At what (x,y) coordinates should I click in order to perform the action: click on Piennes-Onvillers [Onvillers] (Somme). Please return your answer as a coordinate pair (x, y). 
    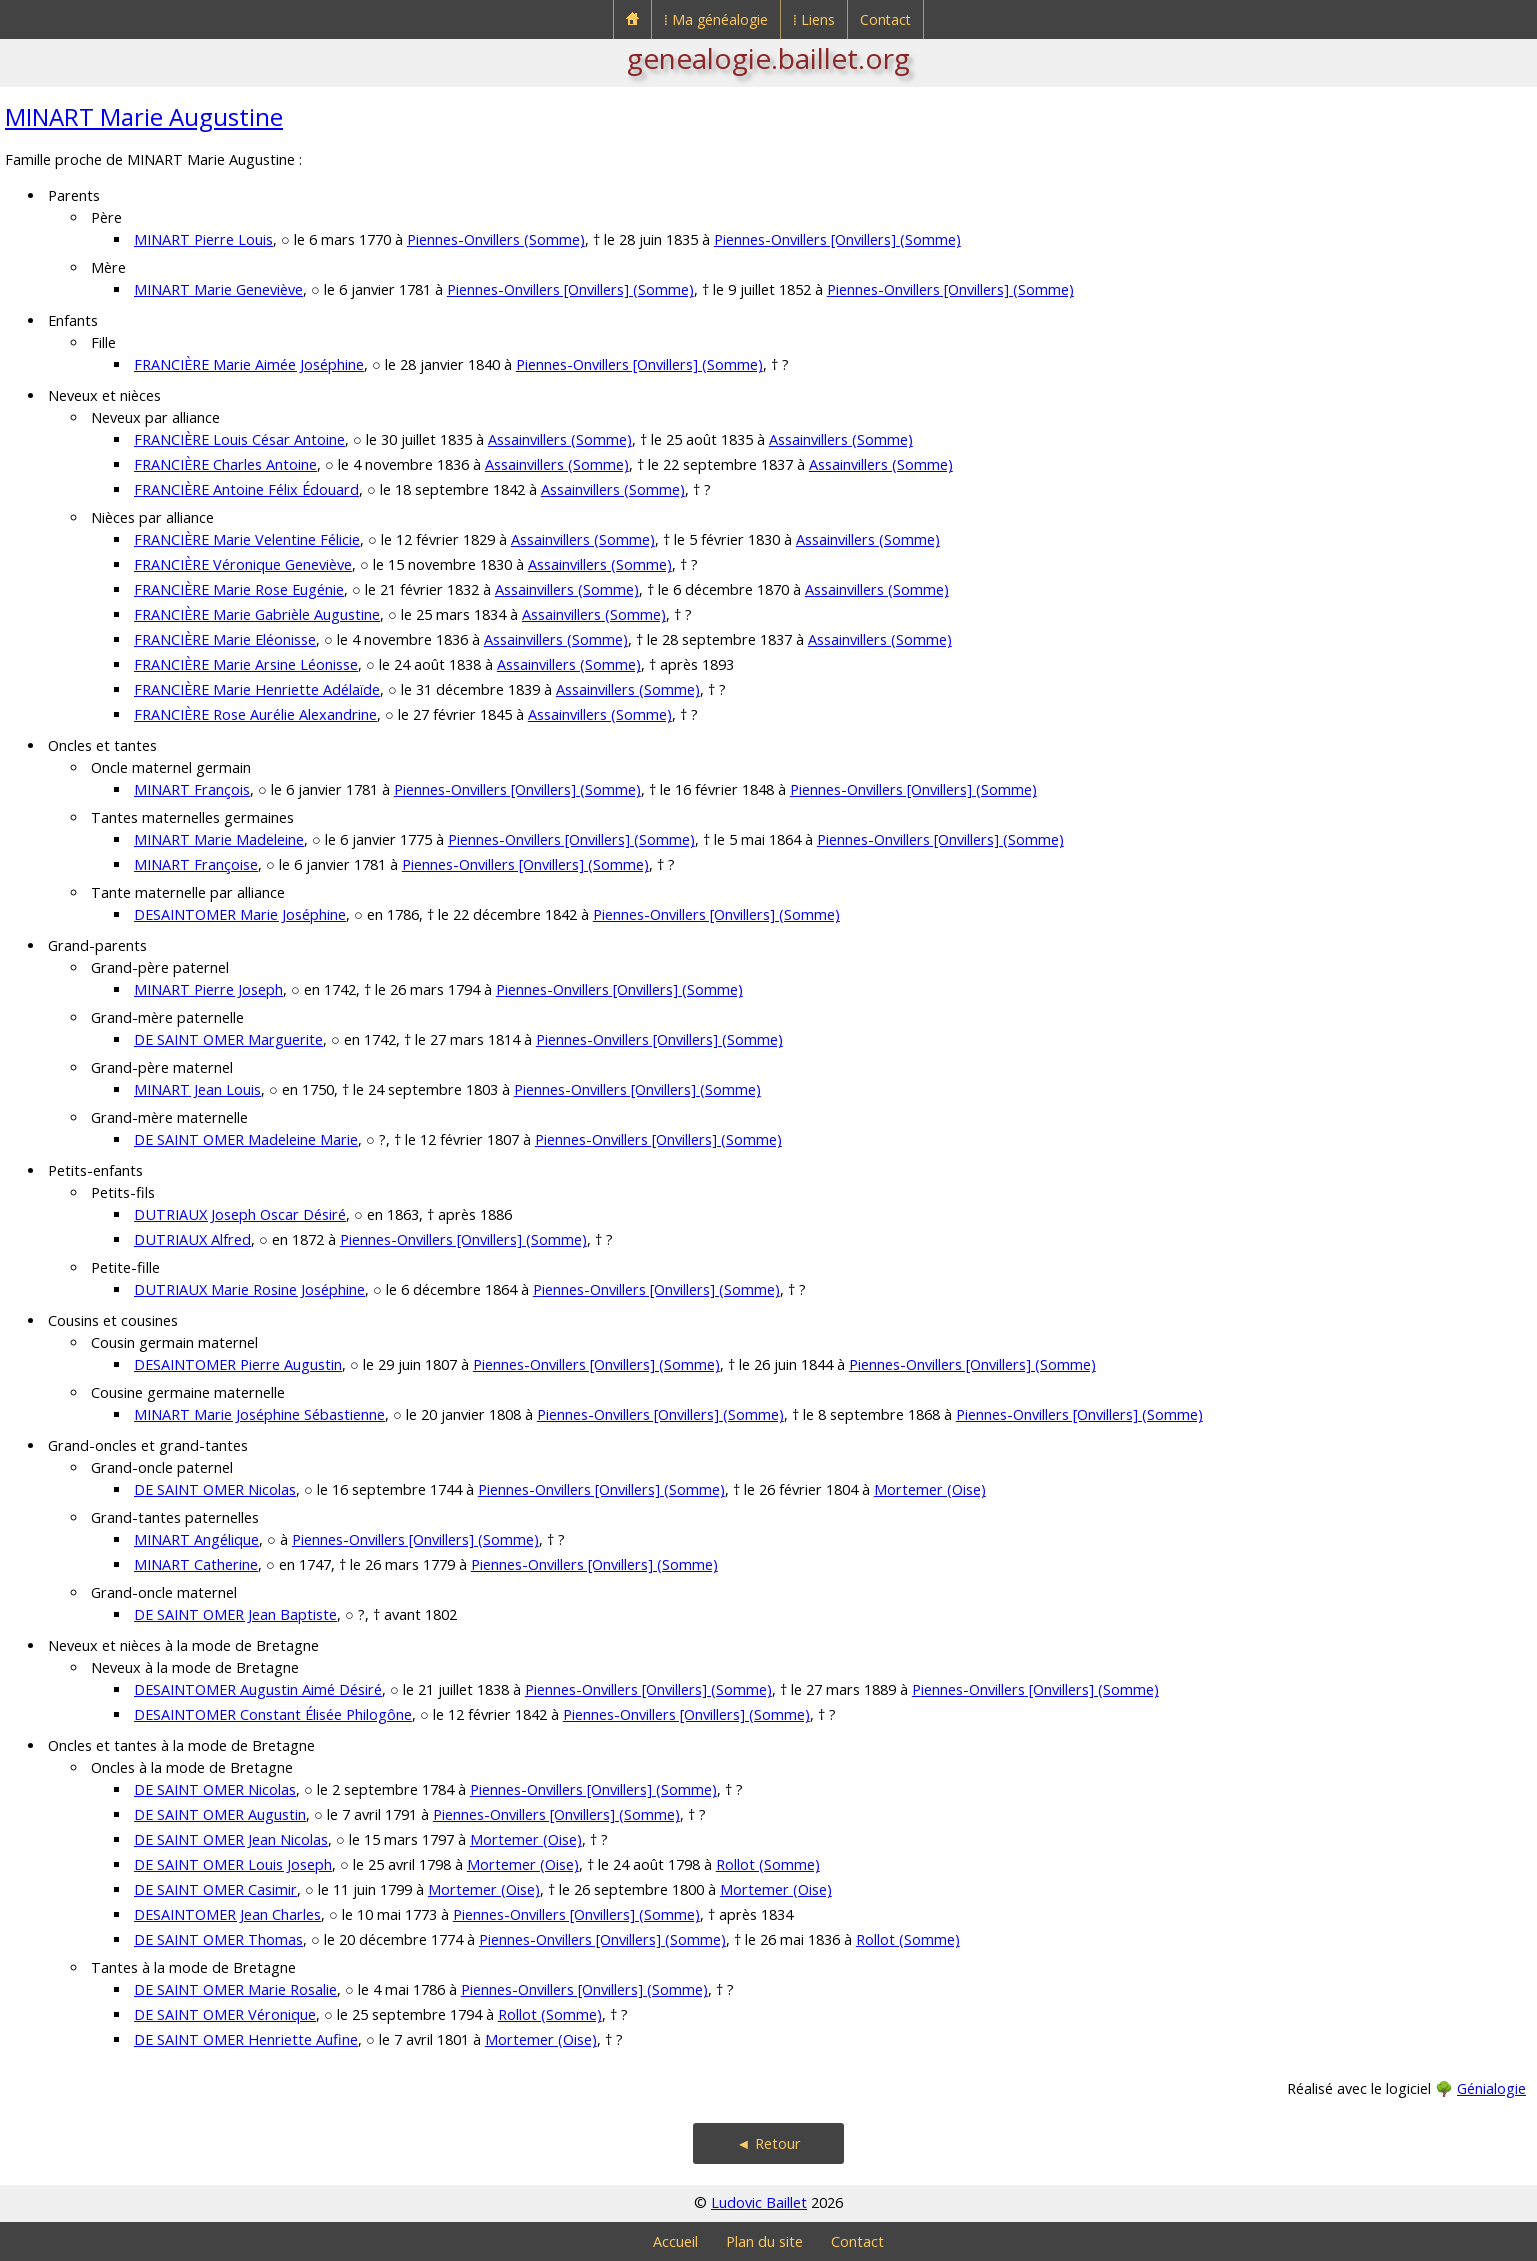
    Looking at the image, I should click on (837, 239).